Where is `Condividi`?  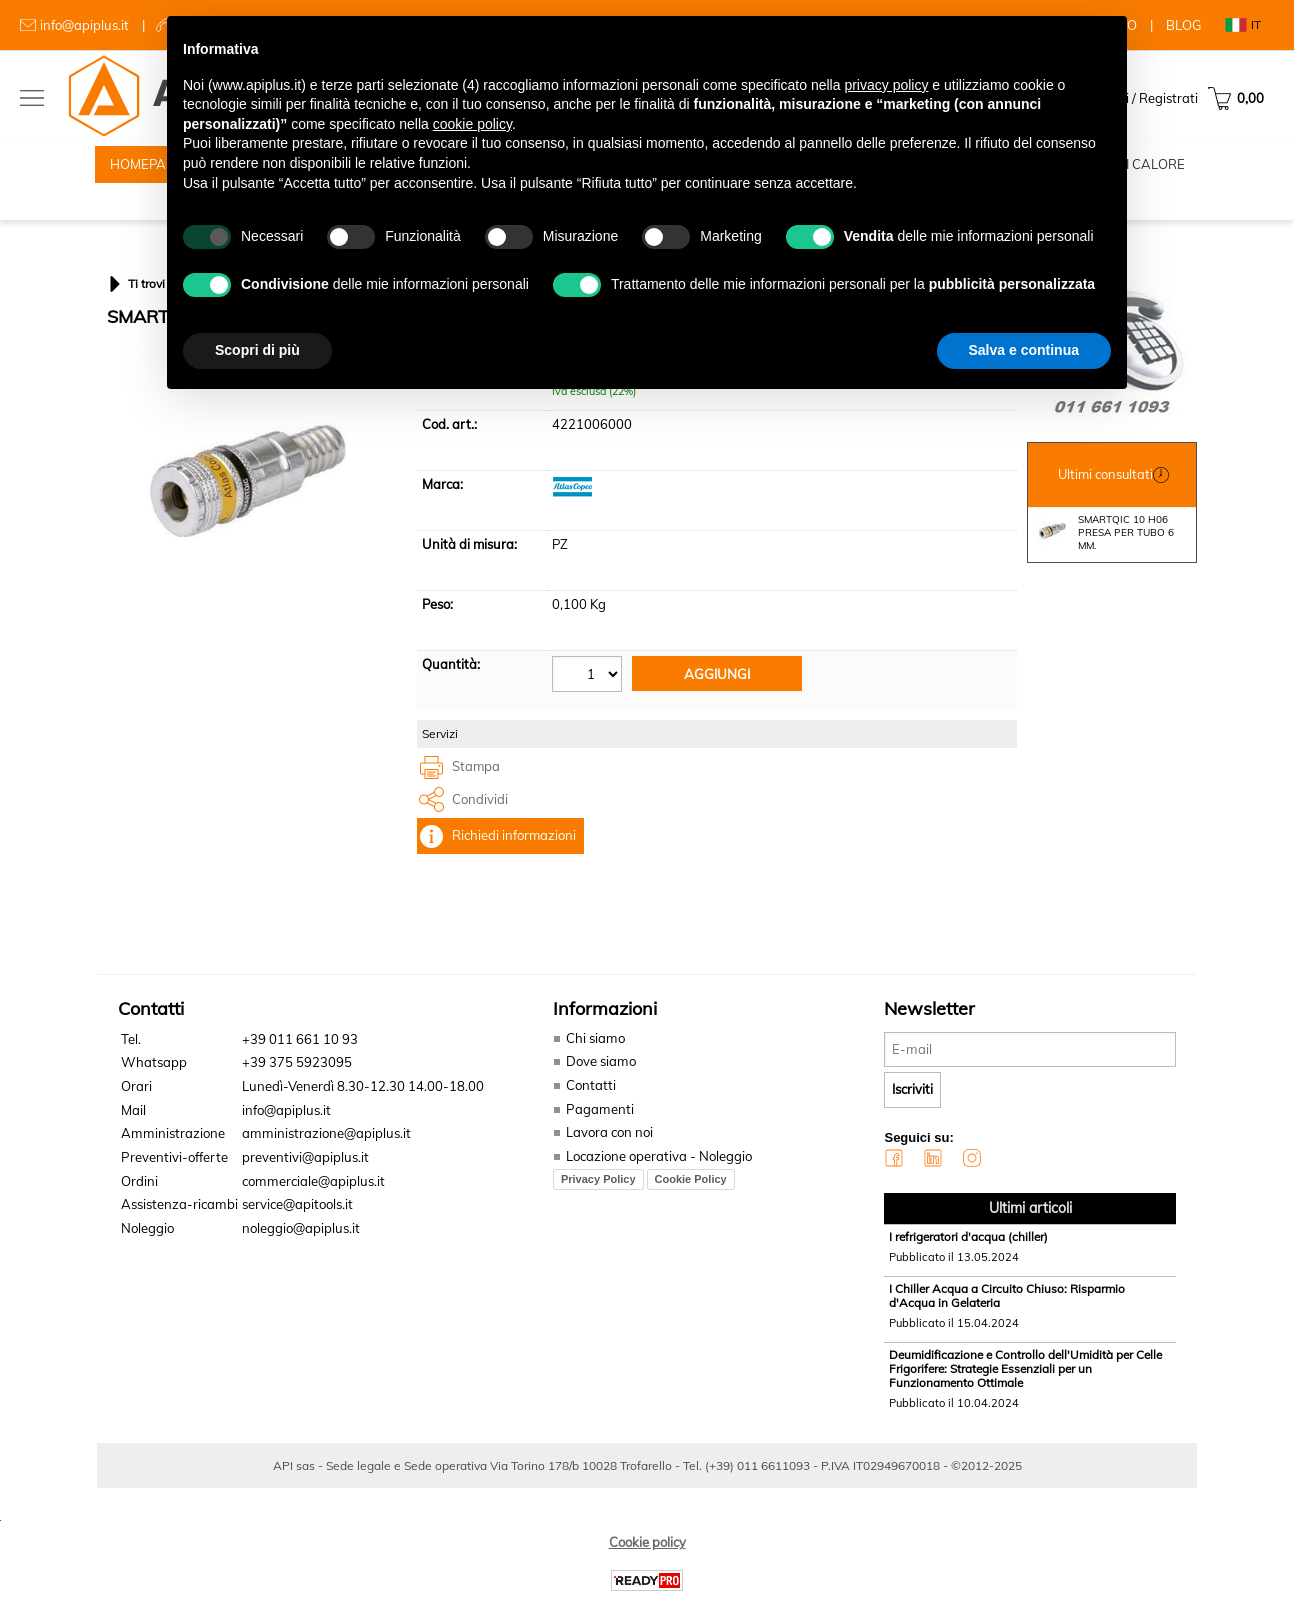
Condividi is located at coordinates (480, 823).